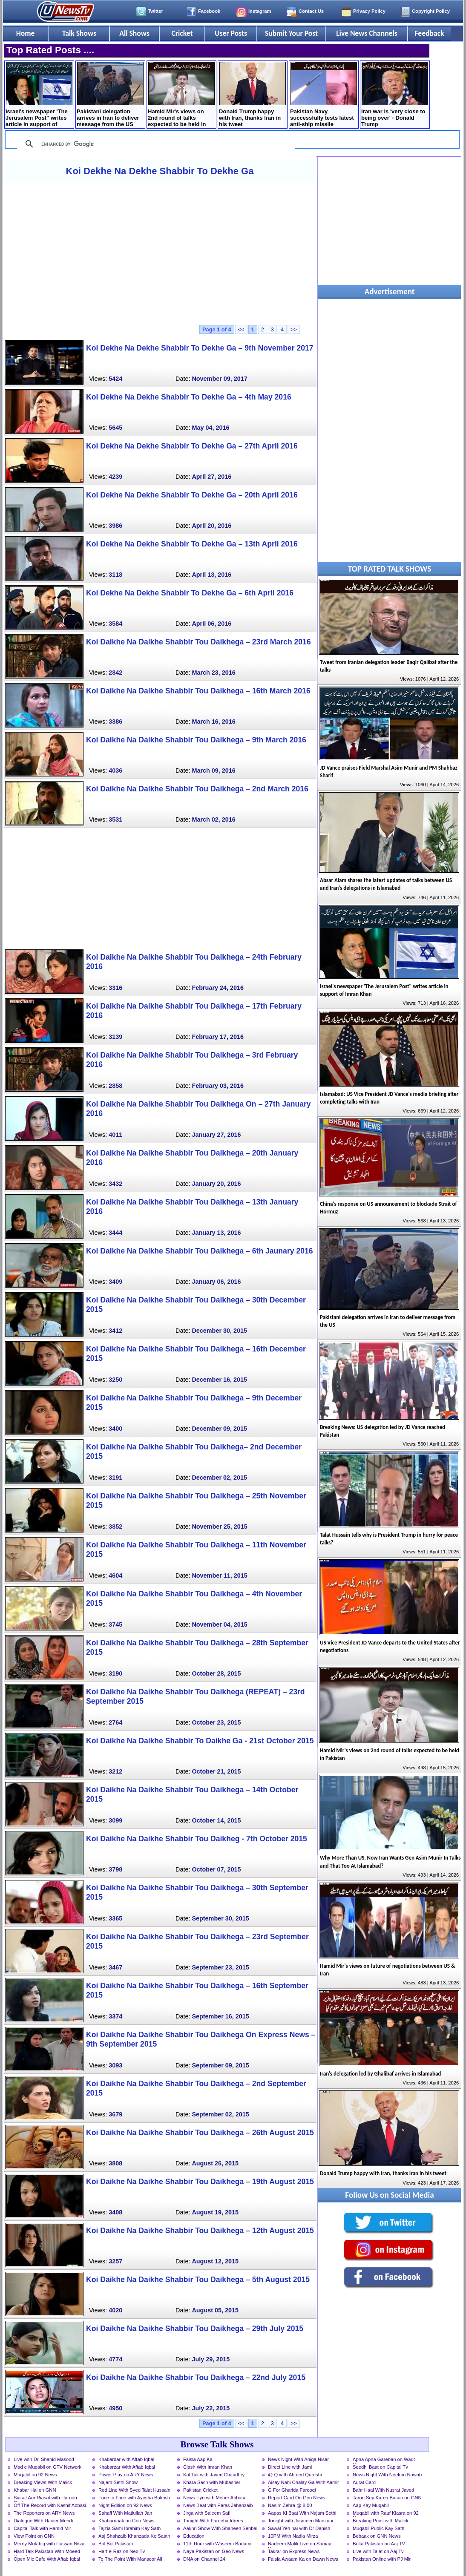 The image size is (466, 2576). I want to click on @ Q with Ahmed Qureshi, so click(295, 2474).